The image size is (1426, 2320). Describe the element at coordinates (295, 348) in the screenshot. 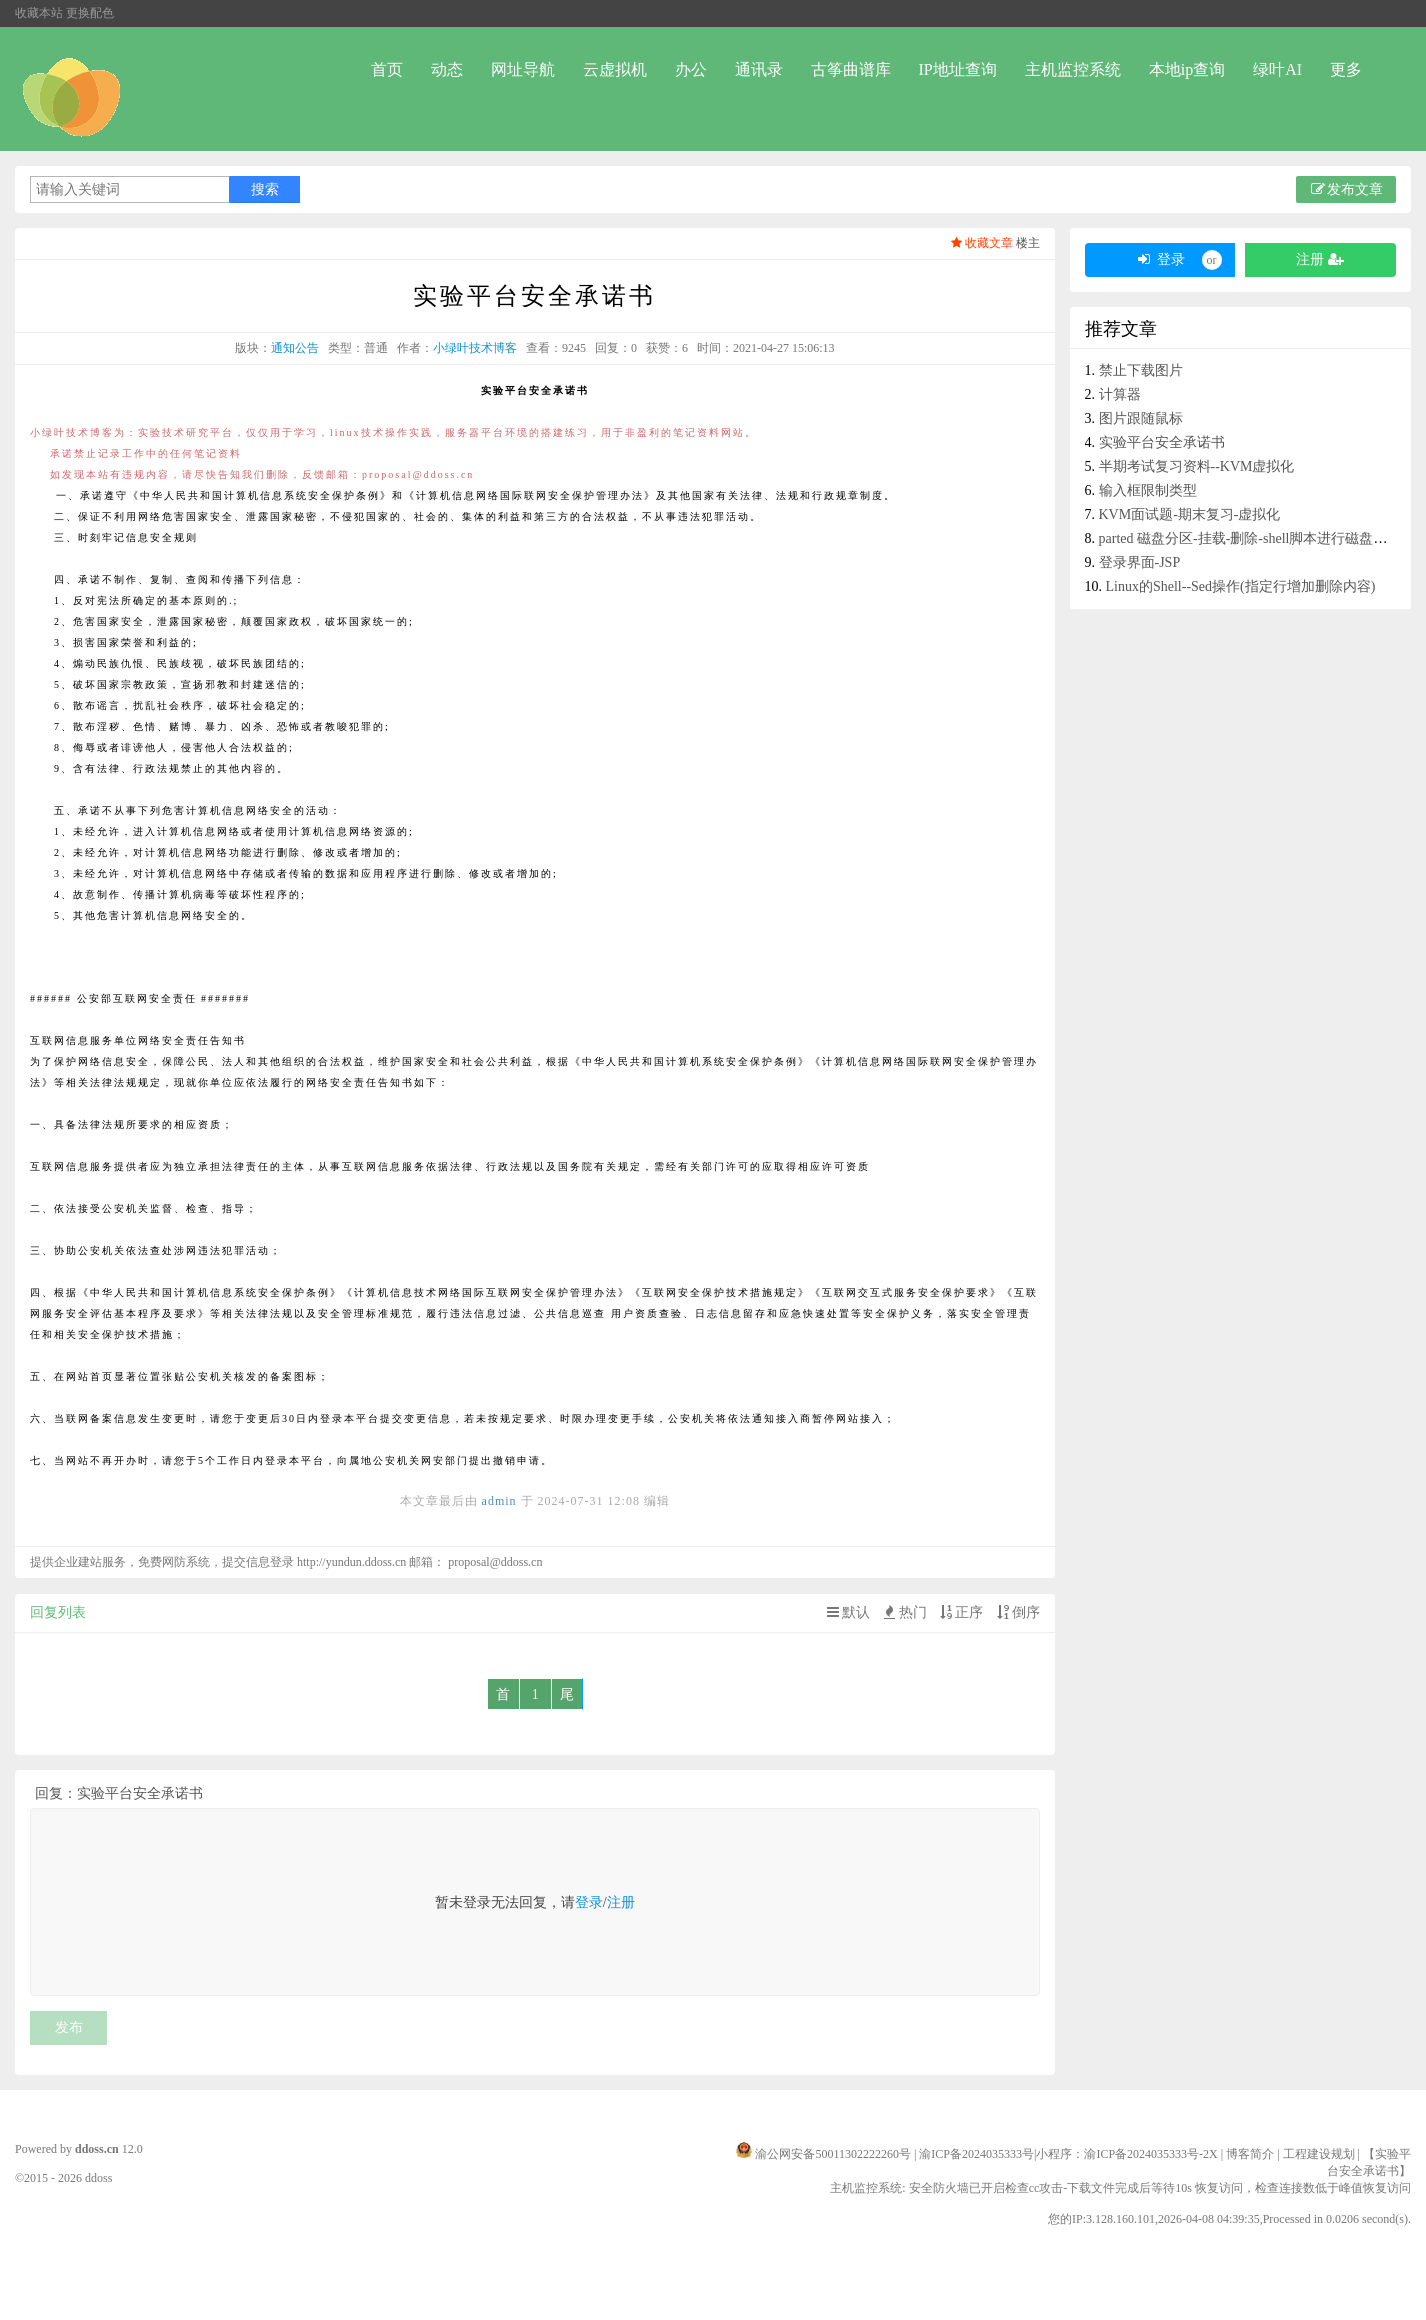

I see `通知公告` at that location.